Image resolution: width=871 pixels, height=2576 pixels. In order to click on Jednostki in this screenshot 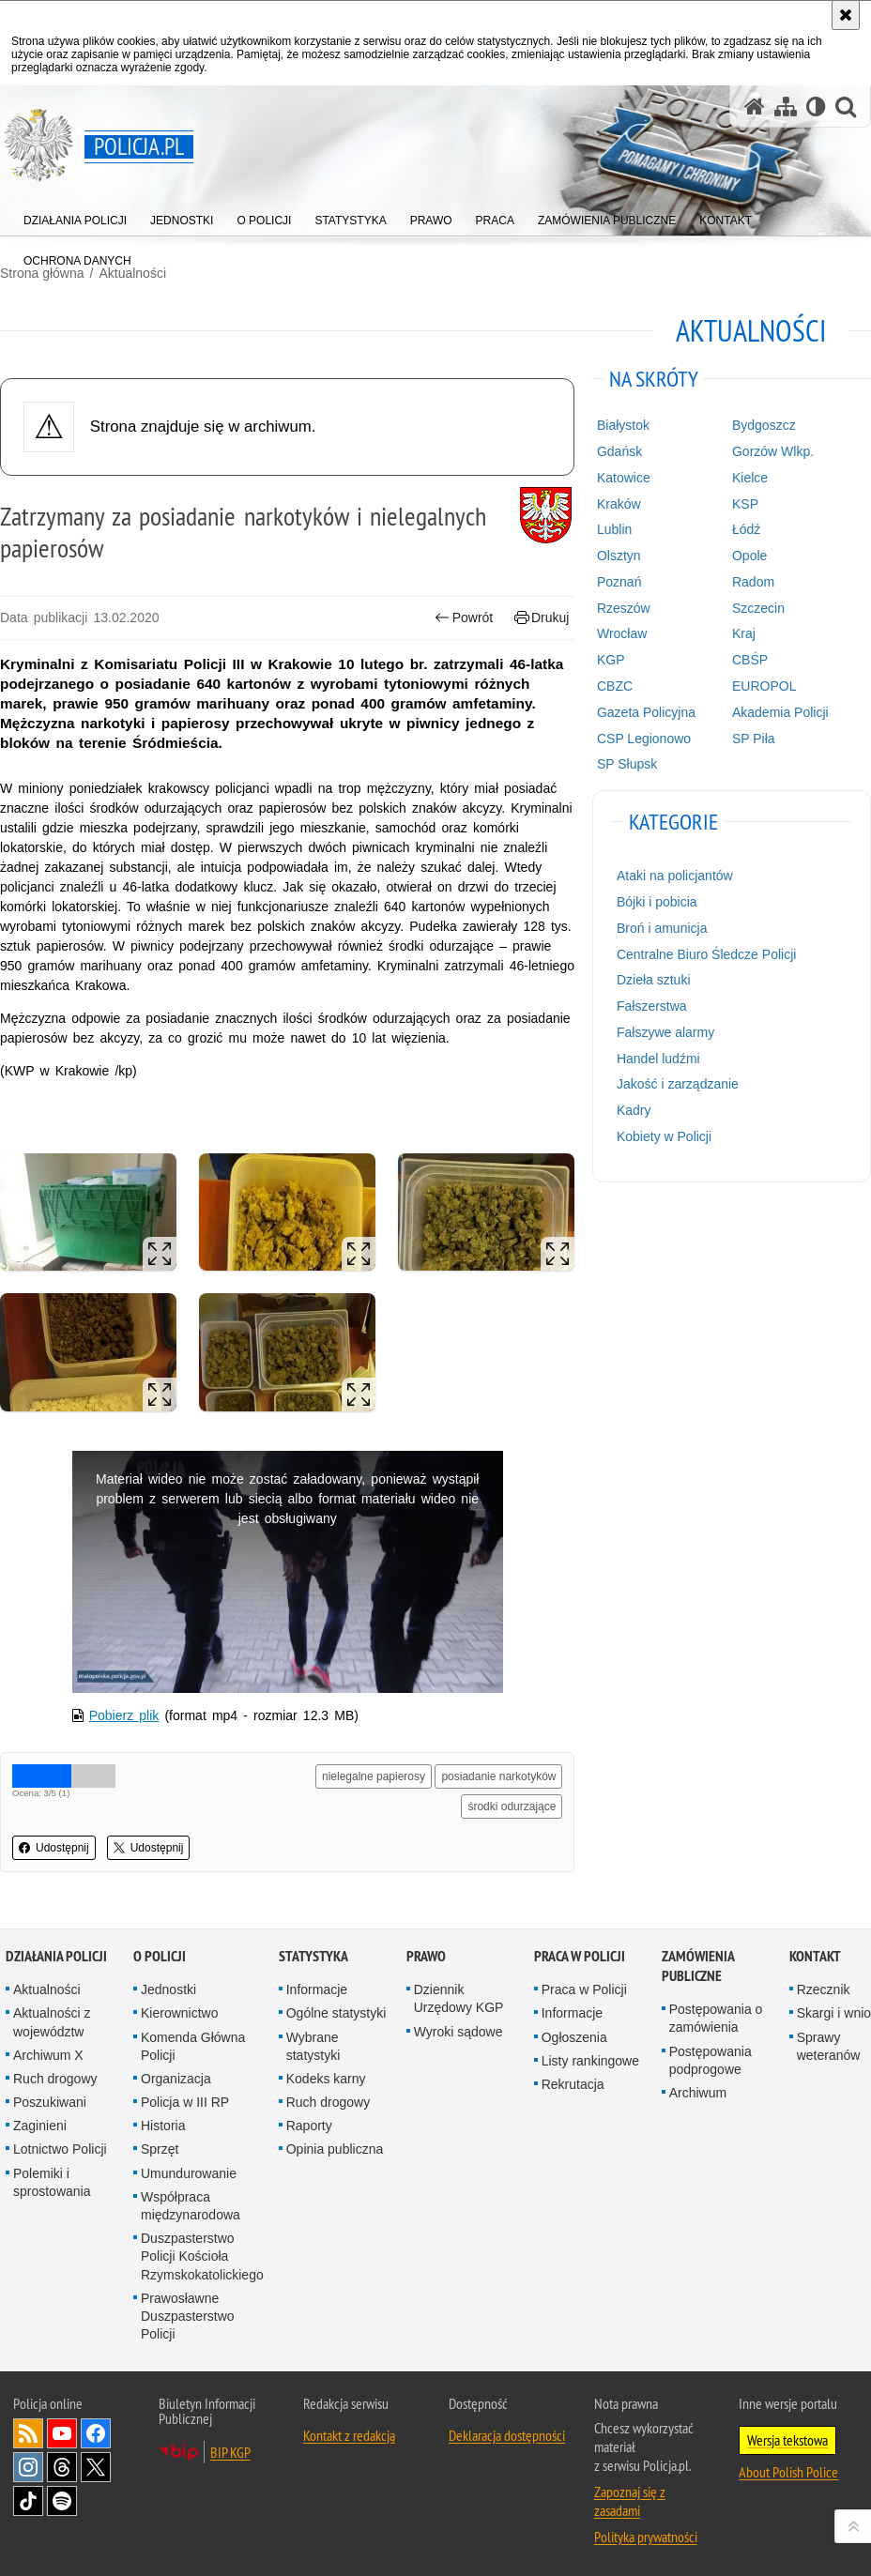, I will do `click(168, 1989)`.